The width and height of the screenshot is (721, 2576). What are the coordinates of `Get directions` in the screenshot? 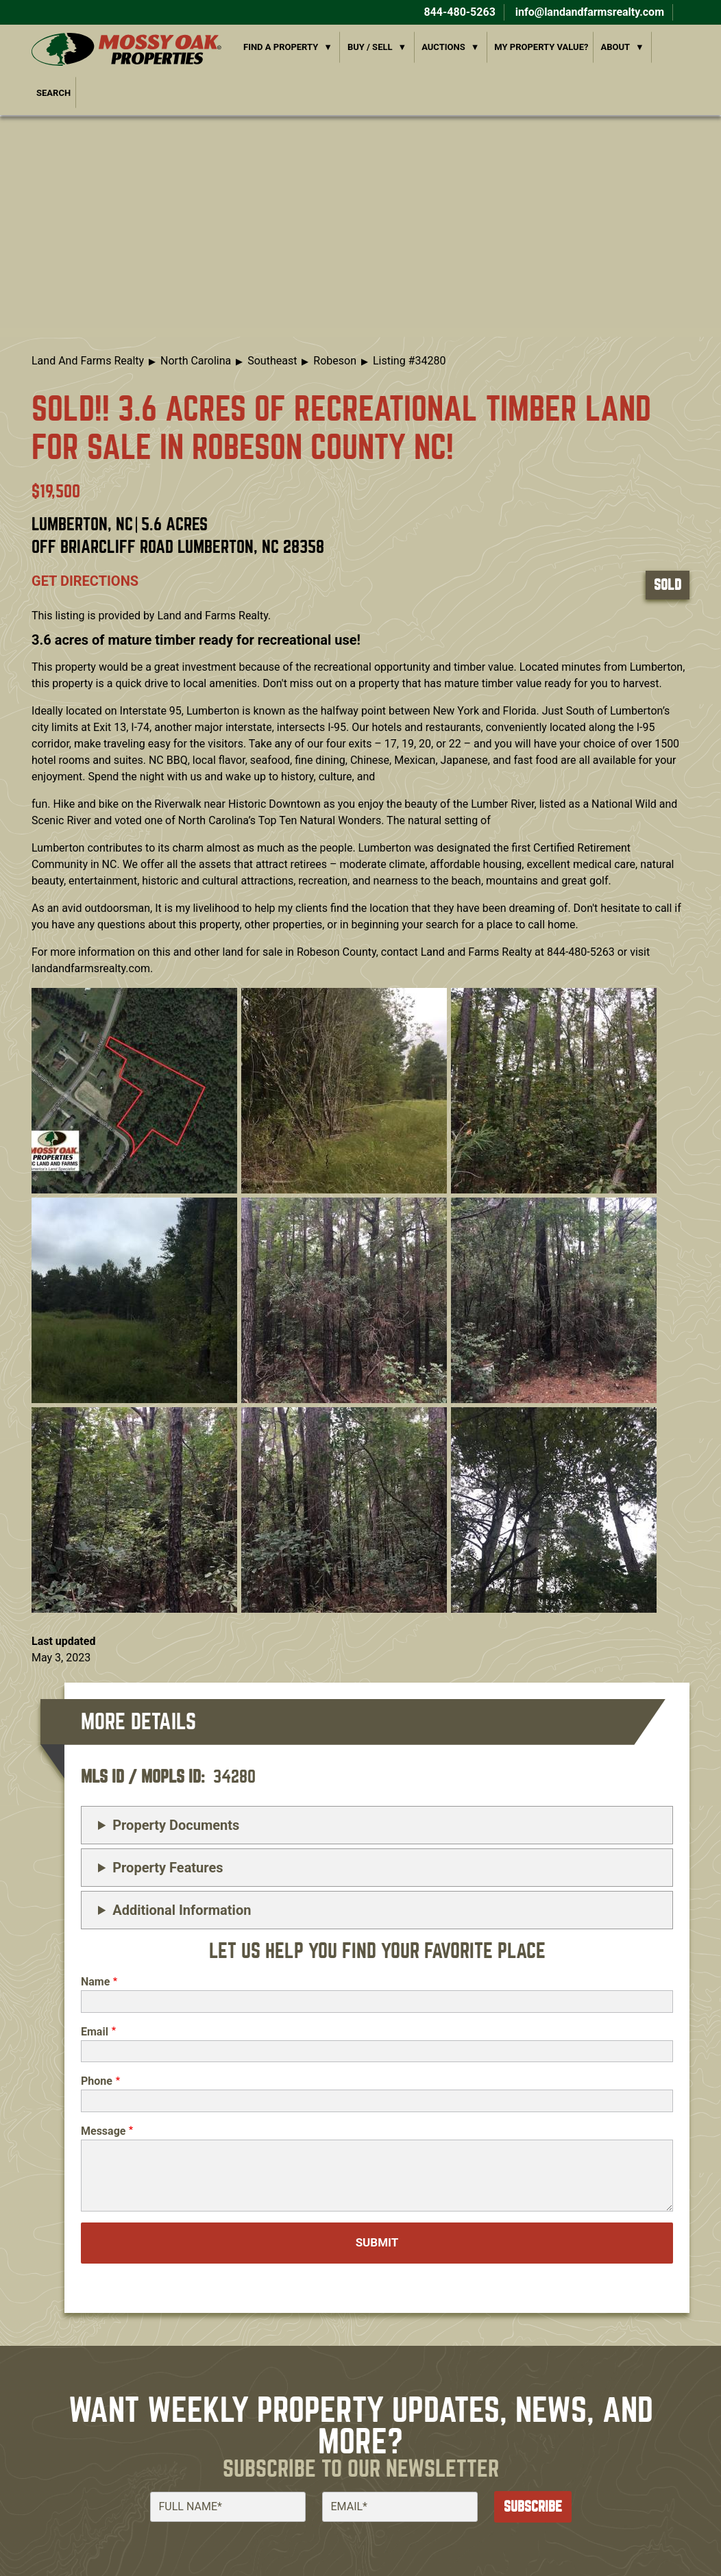 It's located at (85, 581).